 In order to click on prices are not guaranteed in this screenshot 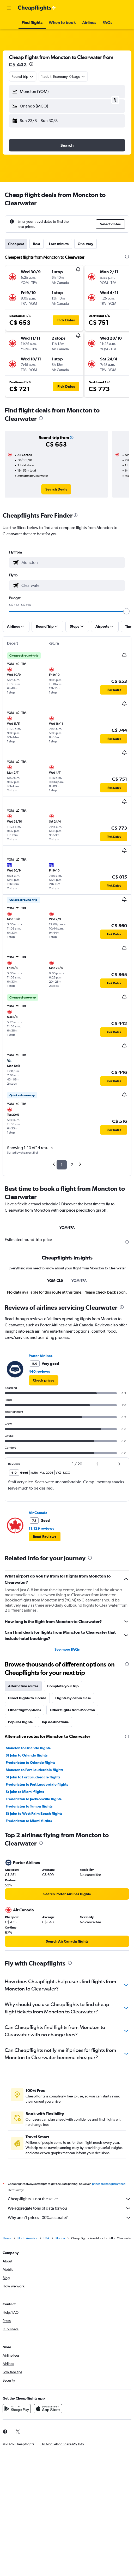, I will do `click(108, 2184)`.